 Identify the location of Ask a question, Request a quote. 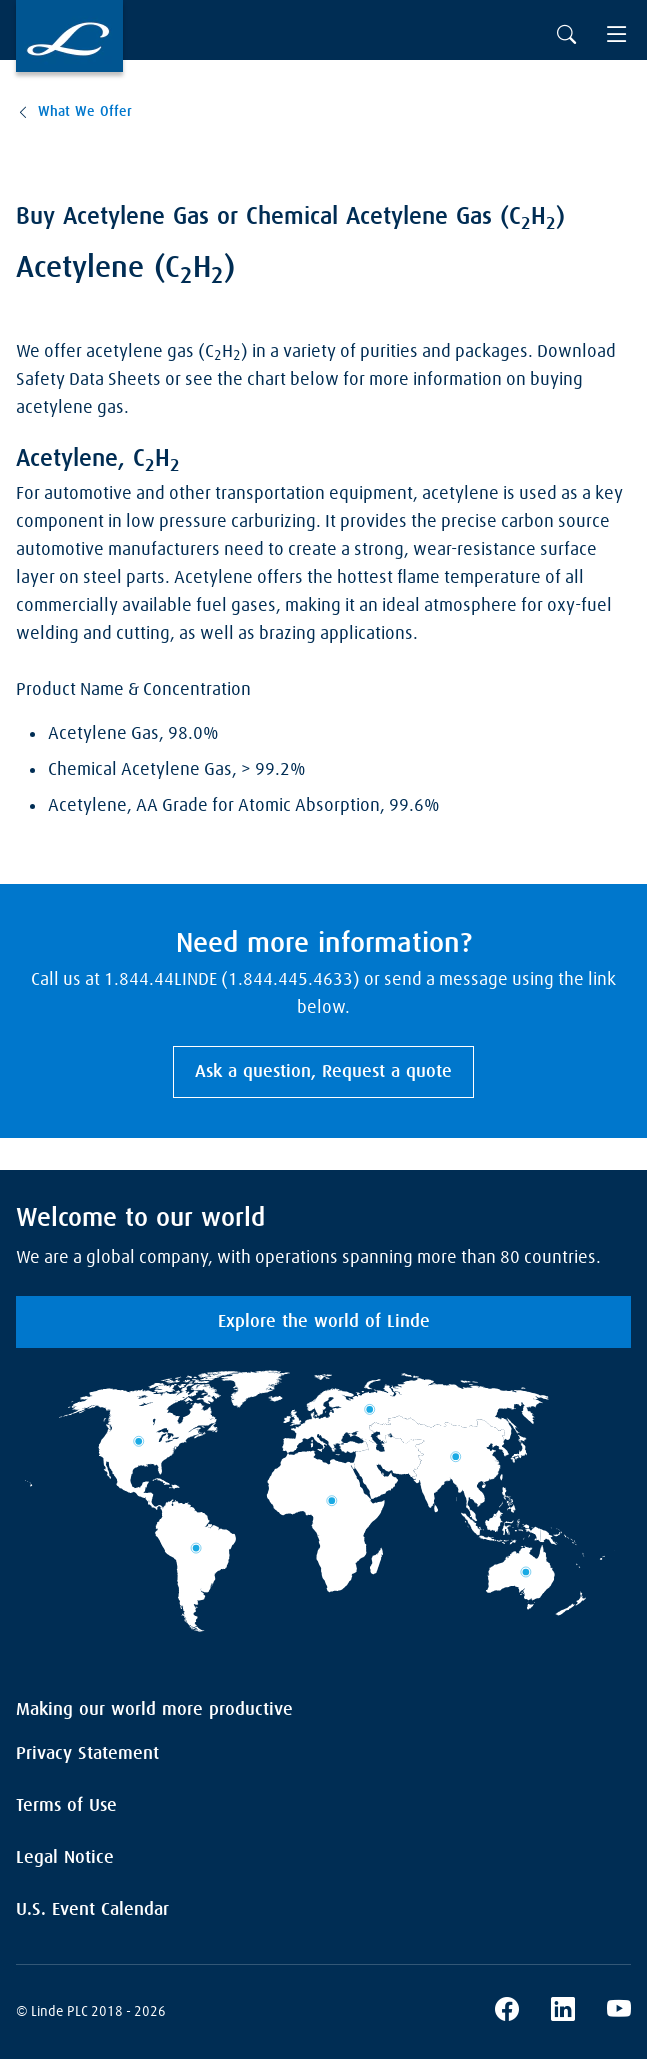
(323, 1072).